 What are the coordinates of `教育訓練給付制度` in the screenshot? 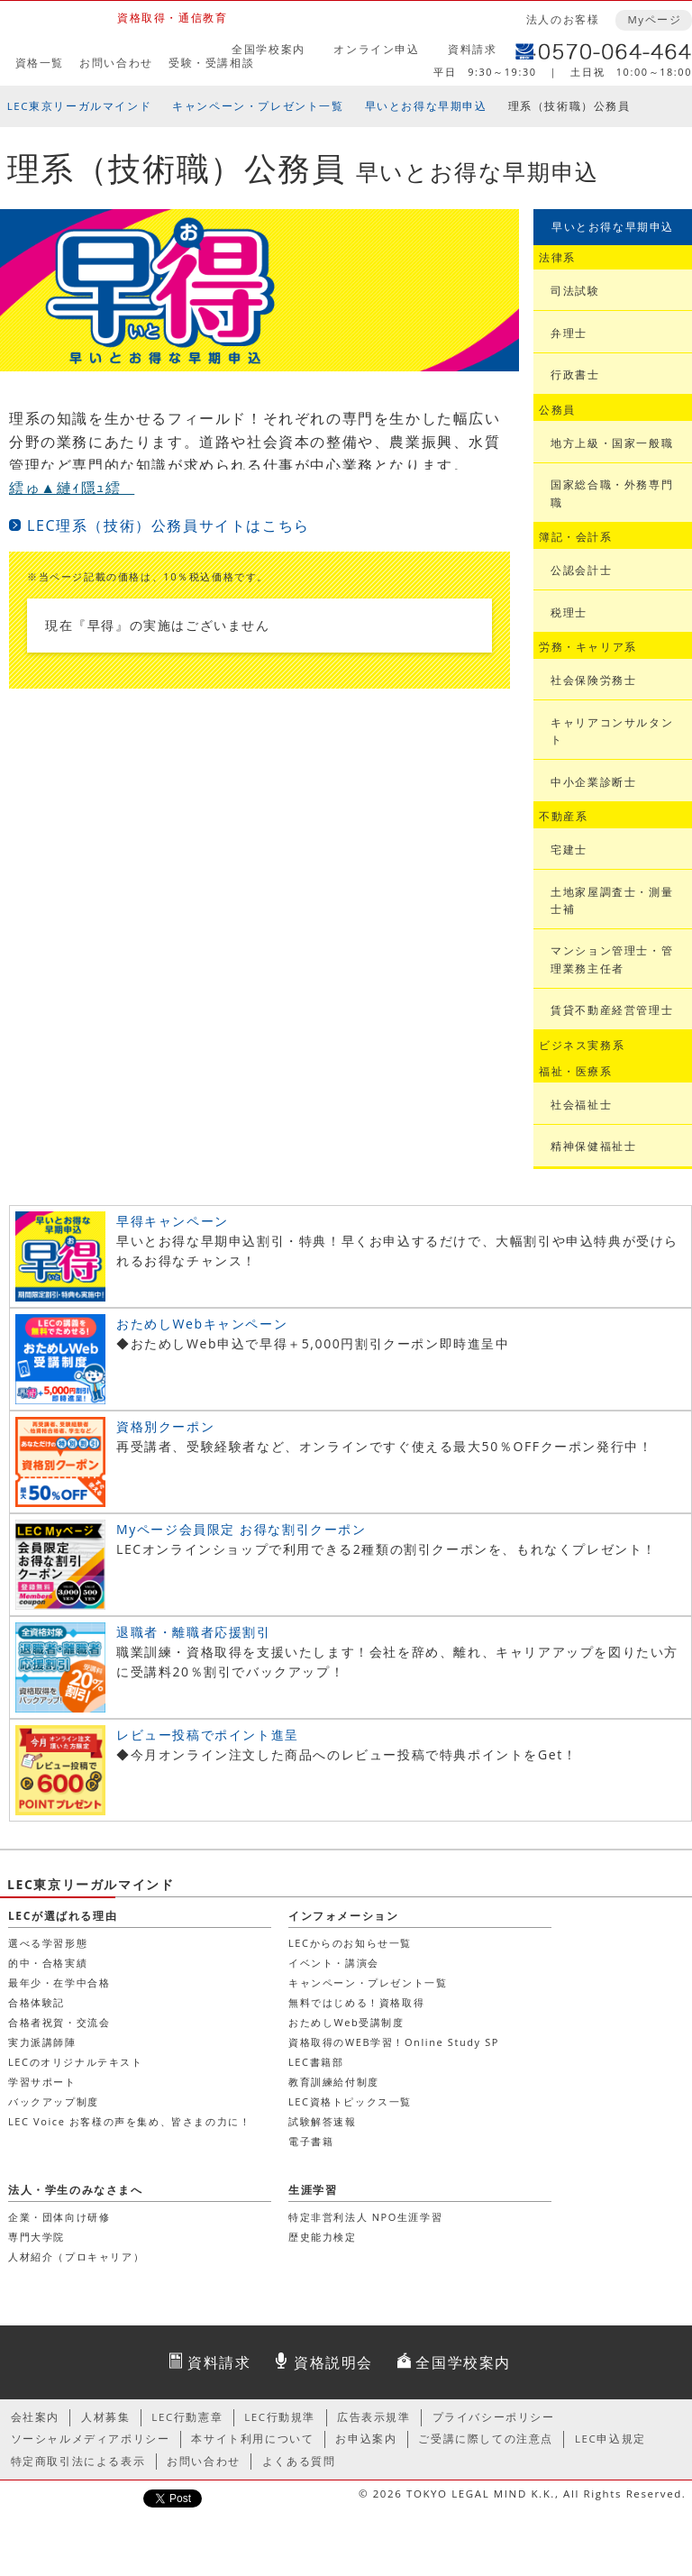 It's located at (333, 2081).